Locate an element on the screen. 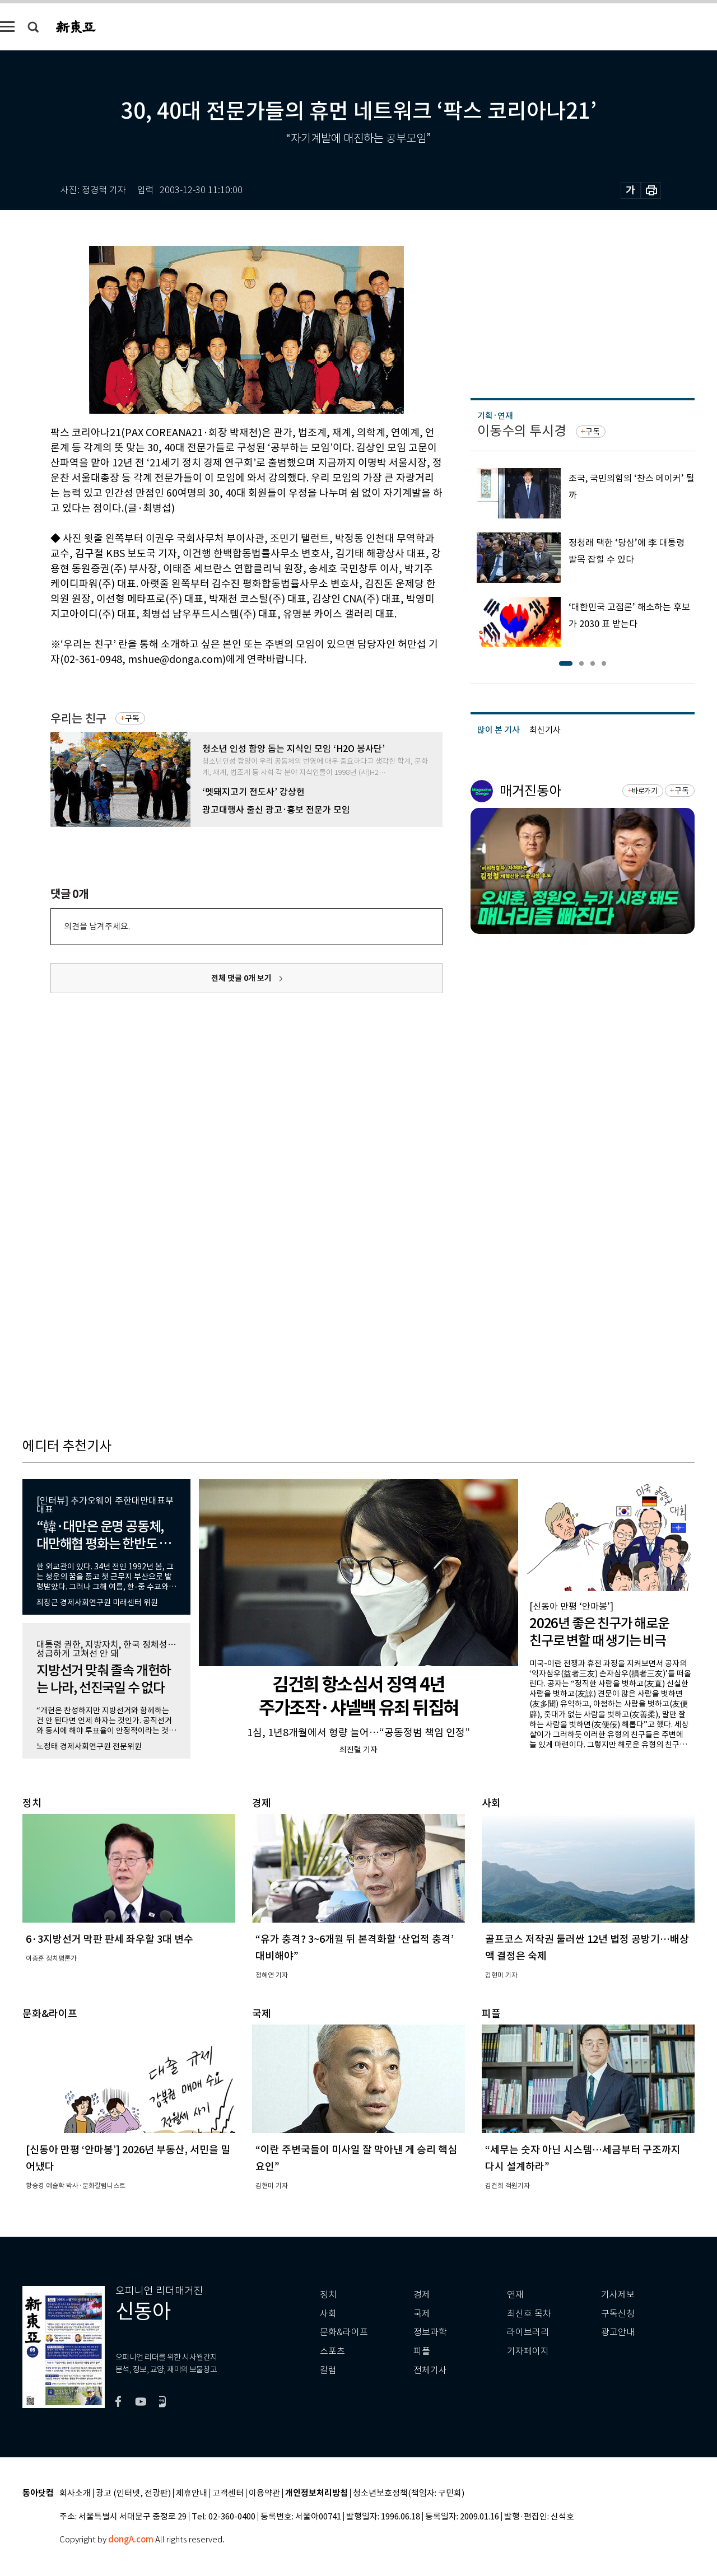 Image resolution: width=717 pixels, height=2576 pixels. 경제 is located at coordinates (421, 2294).